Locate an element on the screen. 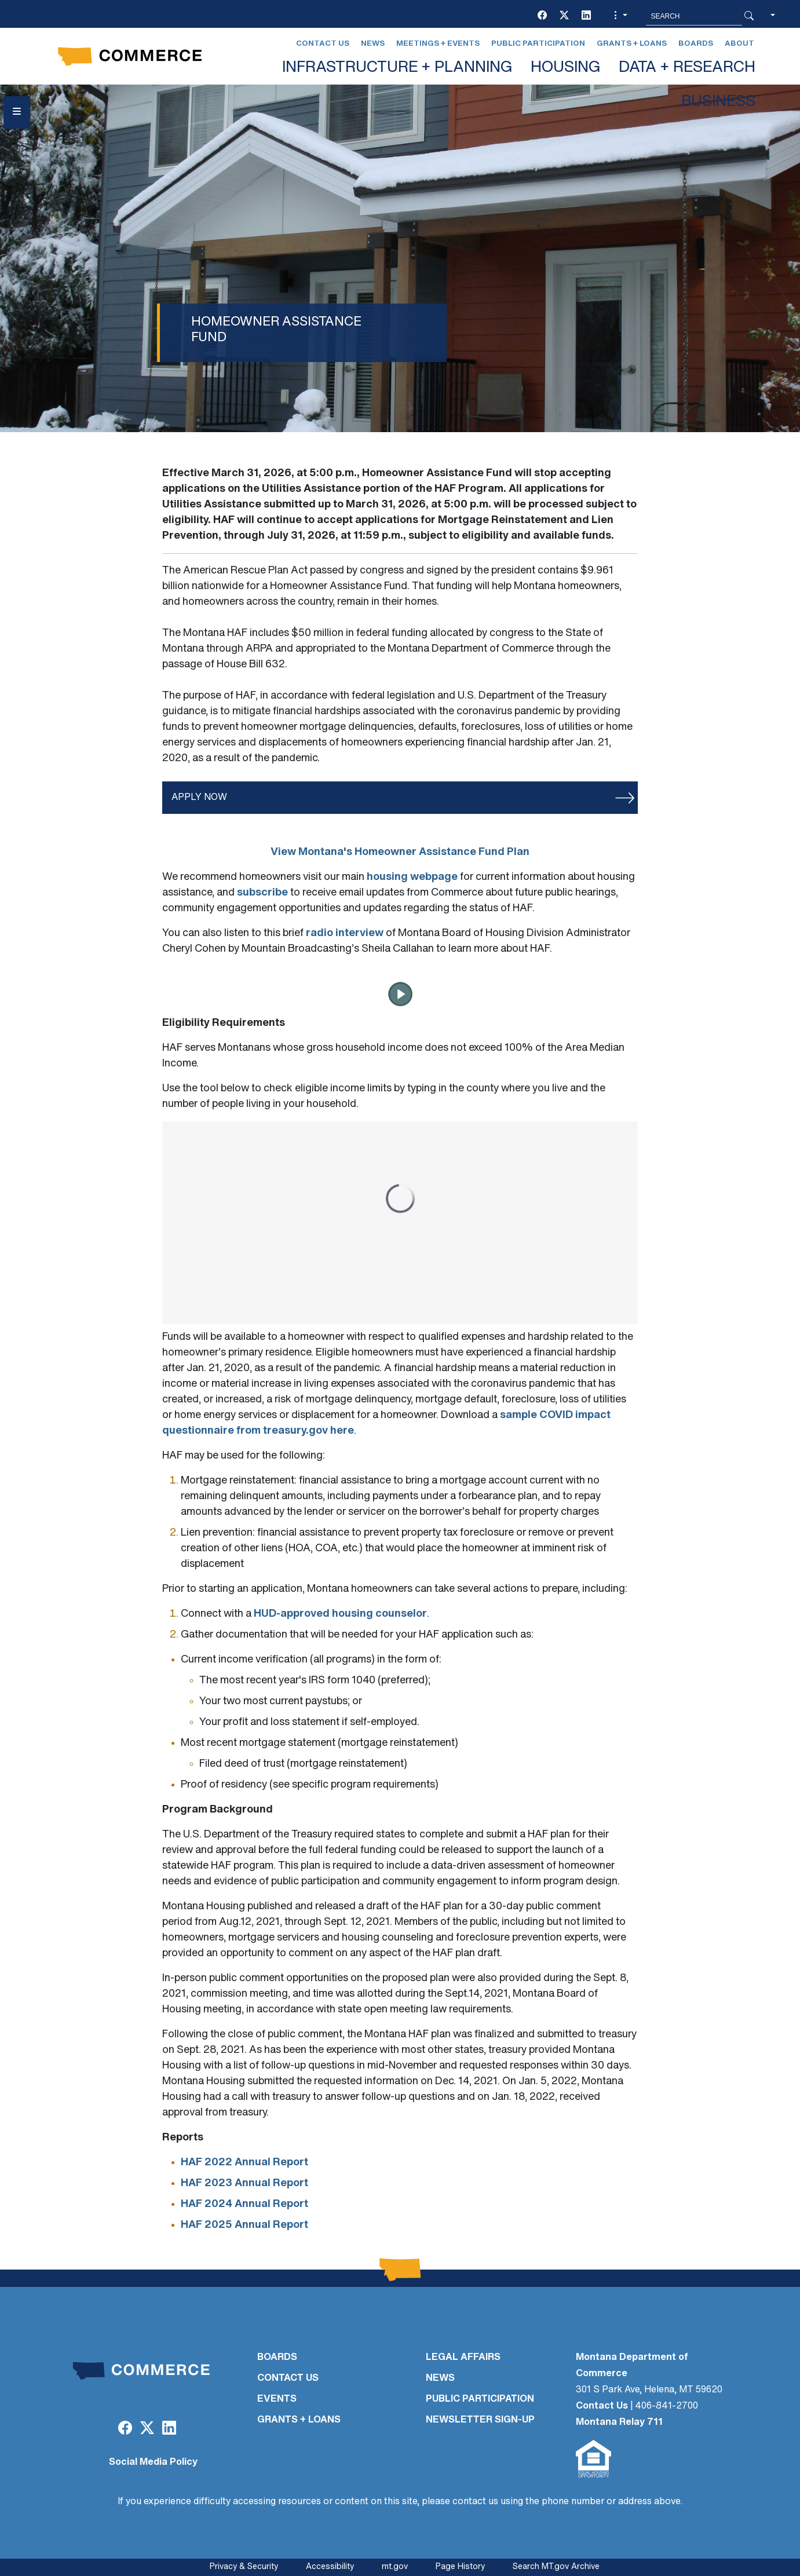 This screenshot has height=2576, width=800. [Search Button] is located at coordinates (749, 16).